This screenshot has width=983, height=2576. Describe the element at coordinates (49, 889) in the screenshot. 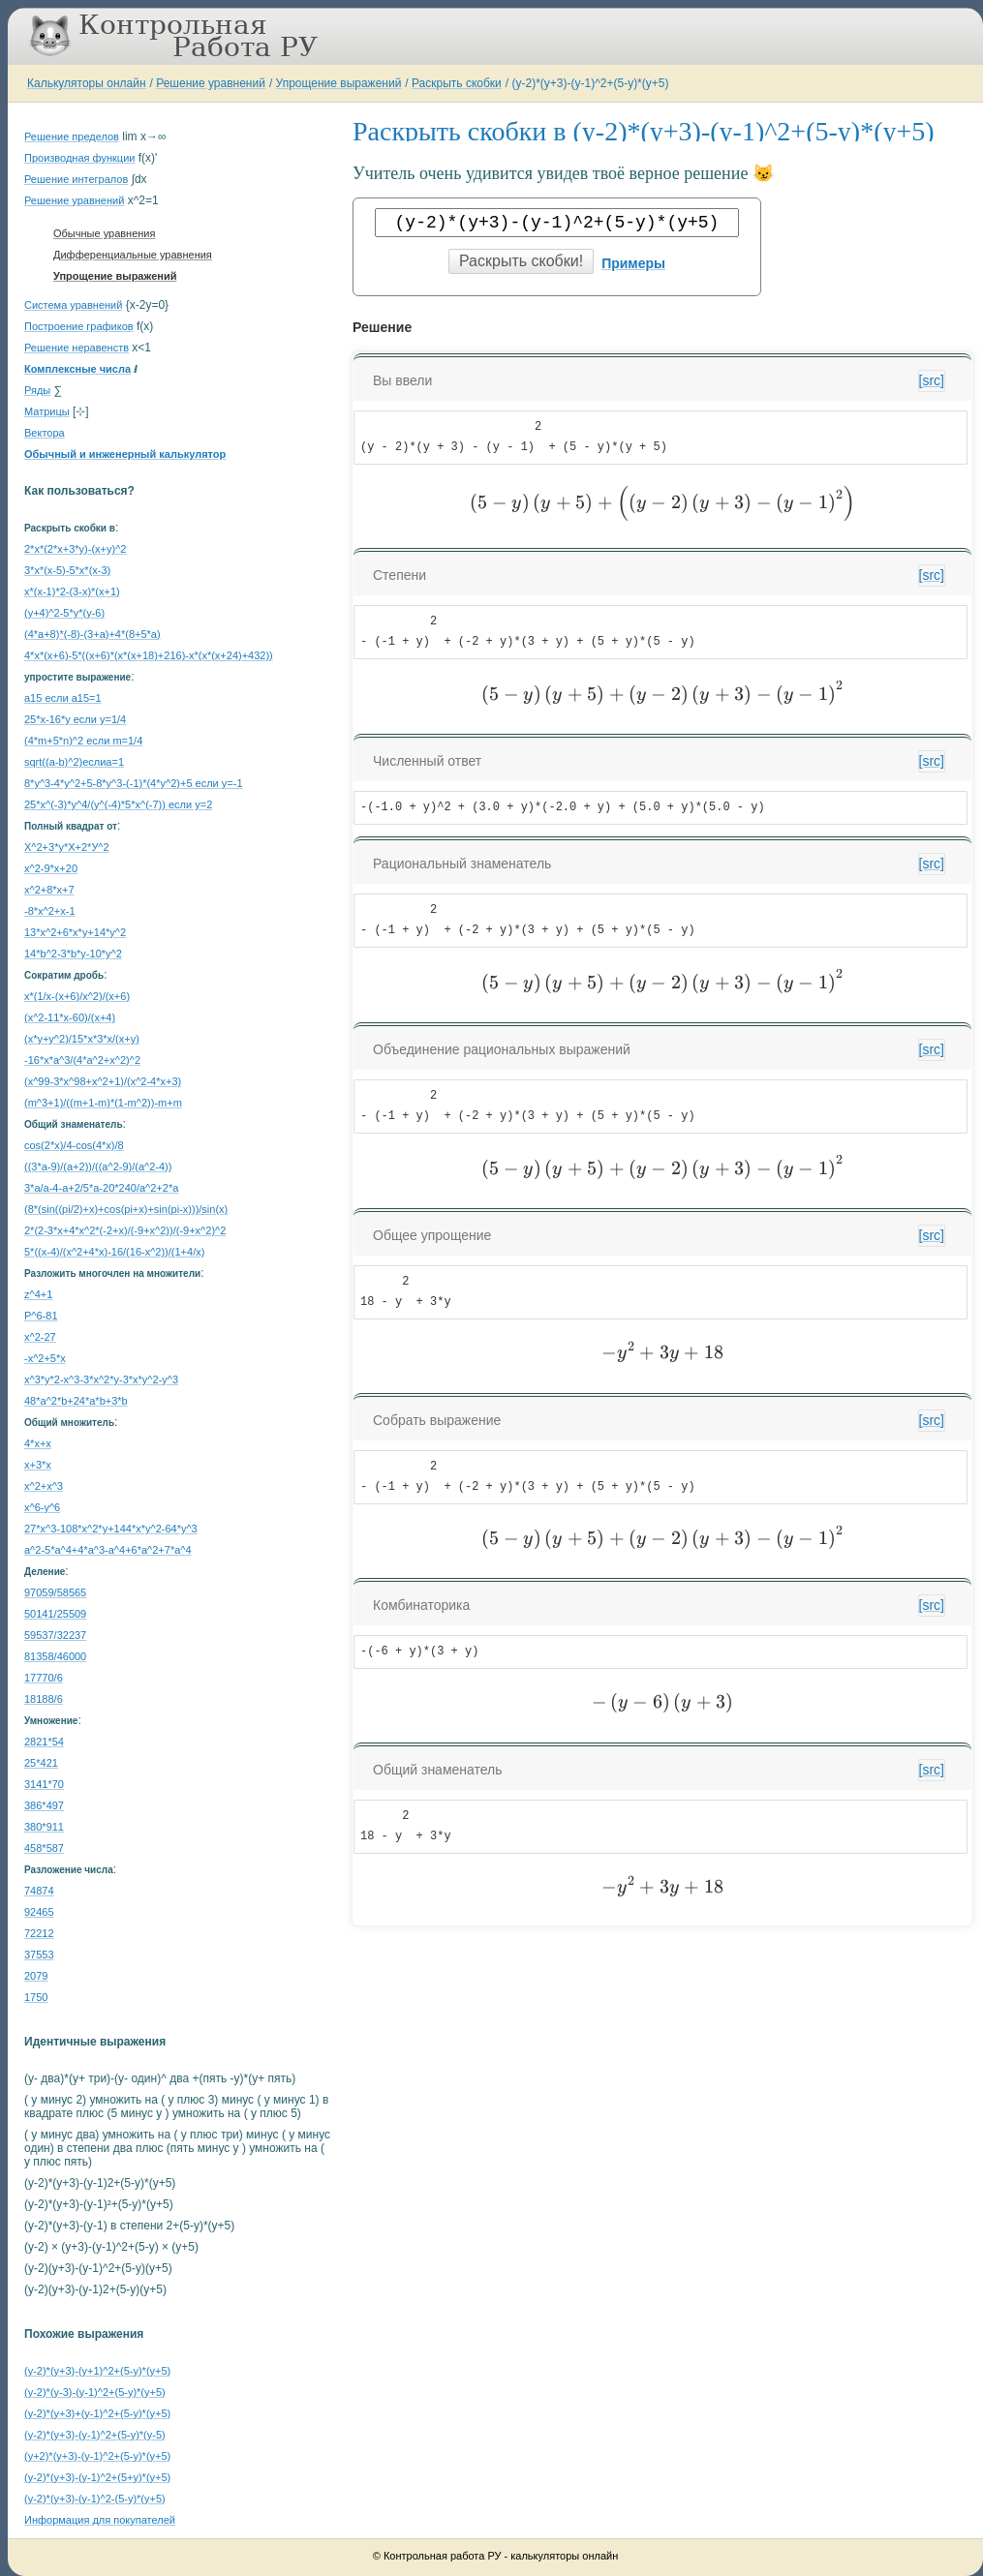

I see `x^2+8*x+7` at that location.